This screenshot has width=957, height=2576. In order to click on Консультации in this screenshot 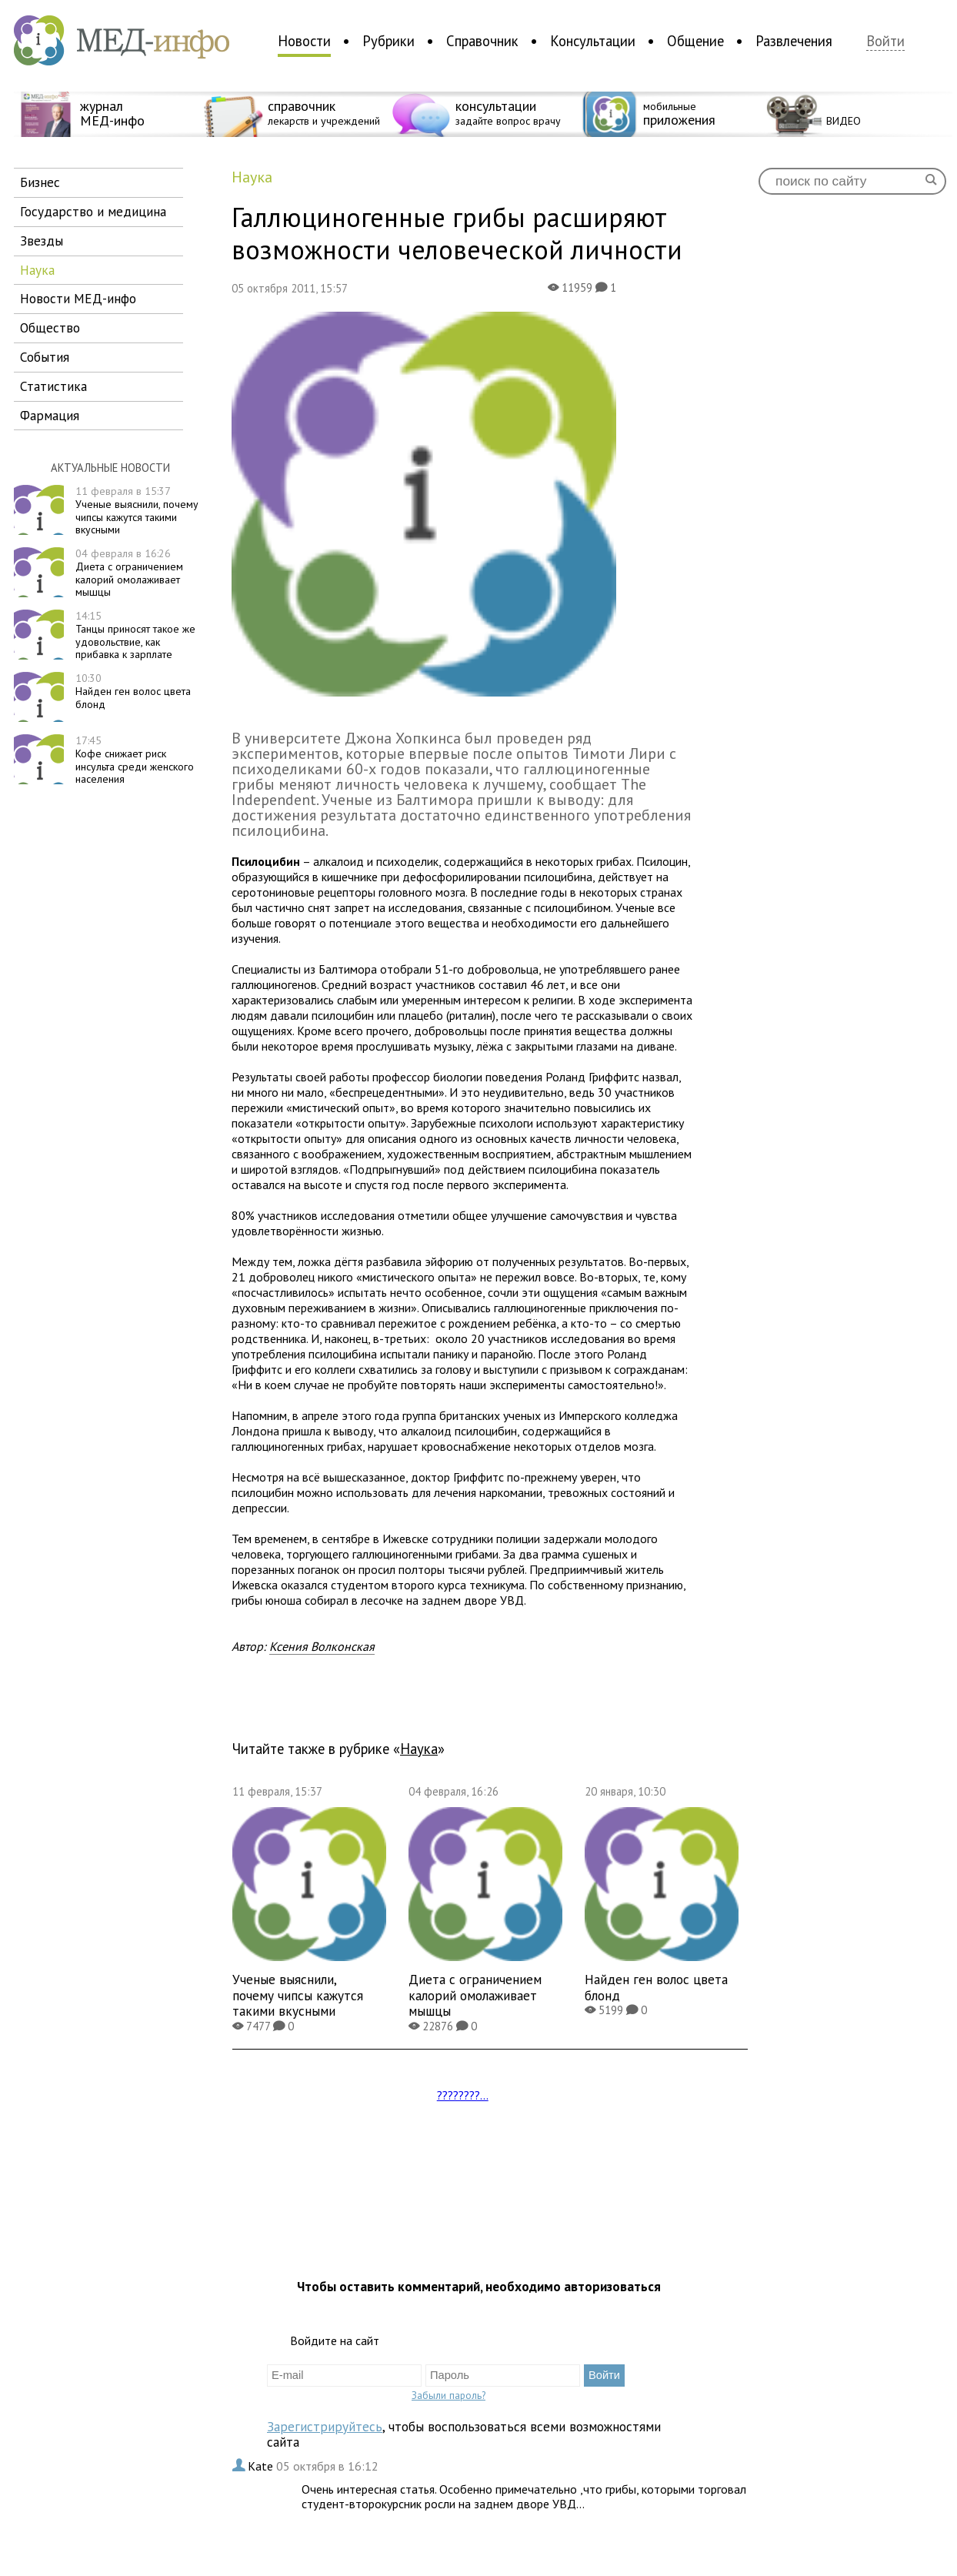, I will do `click(592, 41)`.